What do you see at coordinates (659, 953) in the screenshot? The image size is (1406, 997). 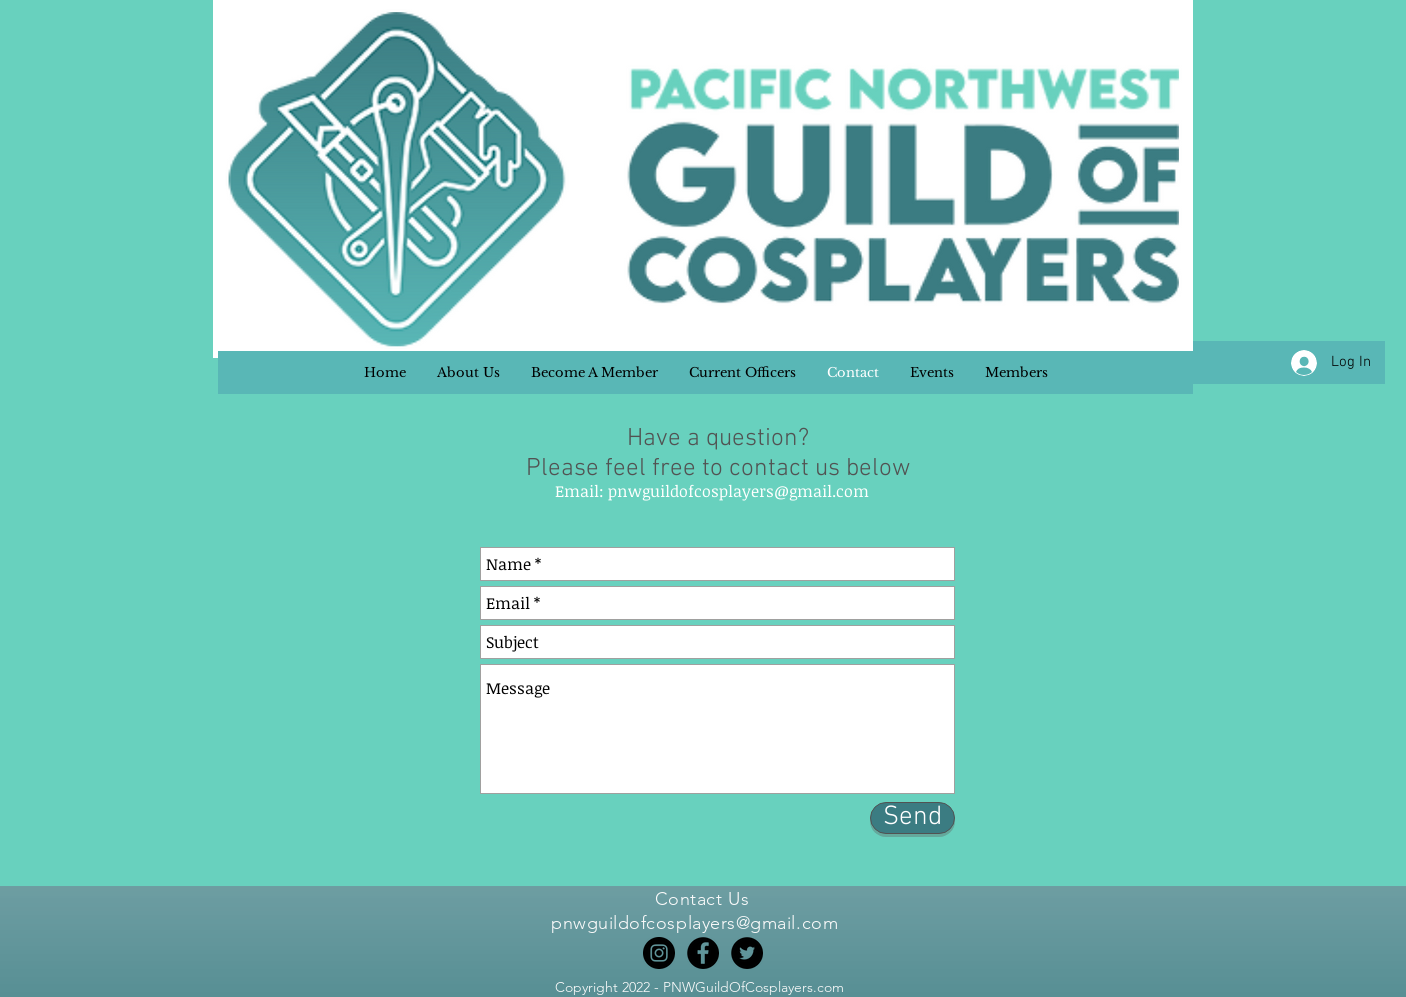 I see `[Instagram]` at bounding box center [659, 953].